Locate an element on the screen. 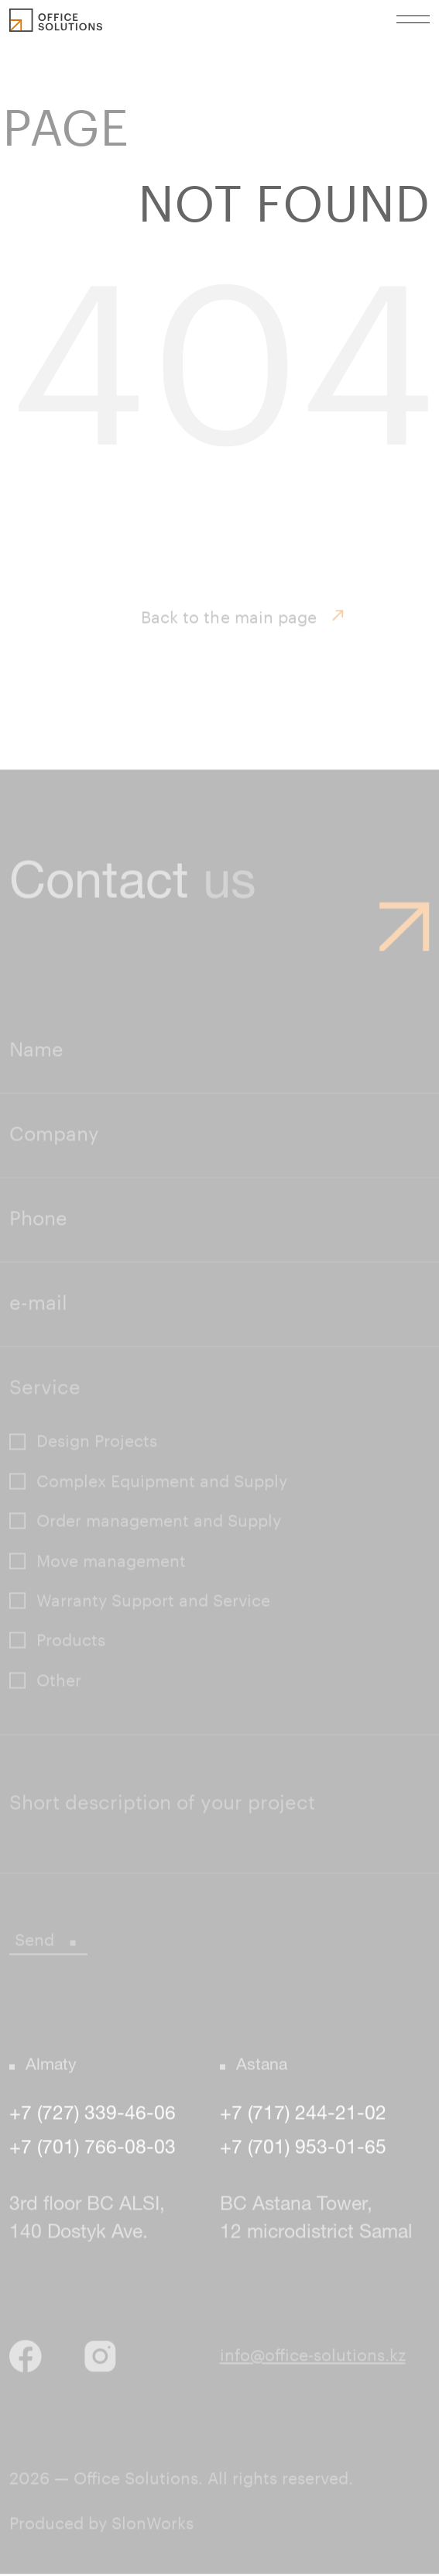 This screenshot has height=2576, width=439. Design Projects is located at coordinates (96, 1444).